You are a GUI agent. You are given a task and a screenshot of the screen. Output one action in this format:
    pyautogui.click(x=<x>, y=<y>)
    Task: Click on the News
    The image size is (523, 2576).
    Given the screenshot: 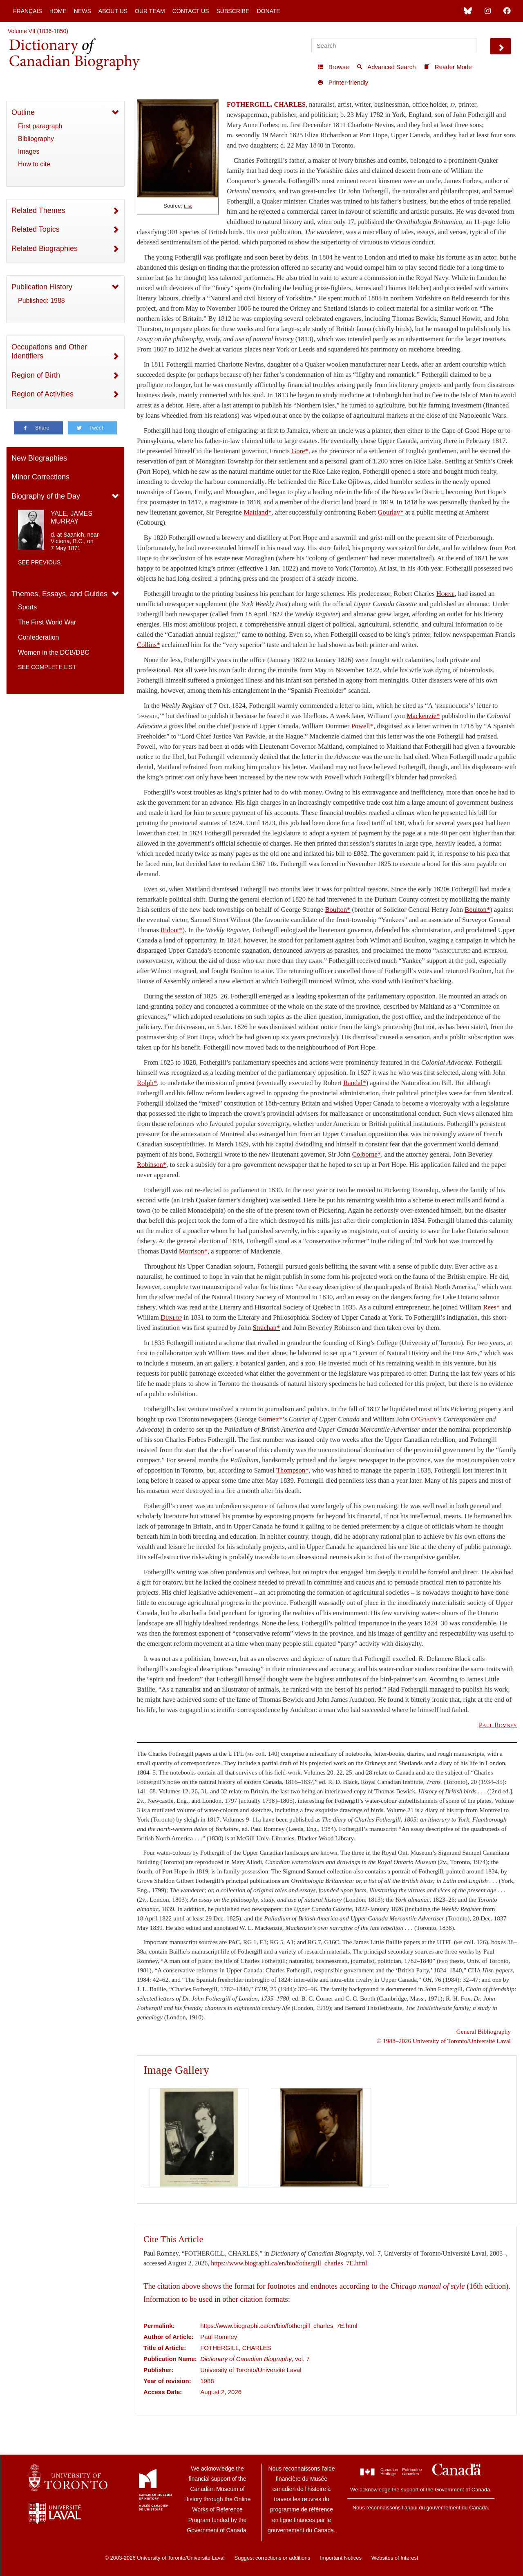 What is the action you would take?
    pyautogui.click(x=82, y=11)
    